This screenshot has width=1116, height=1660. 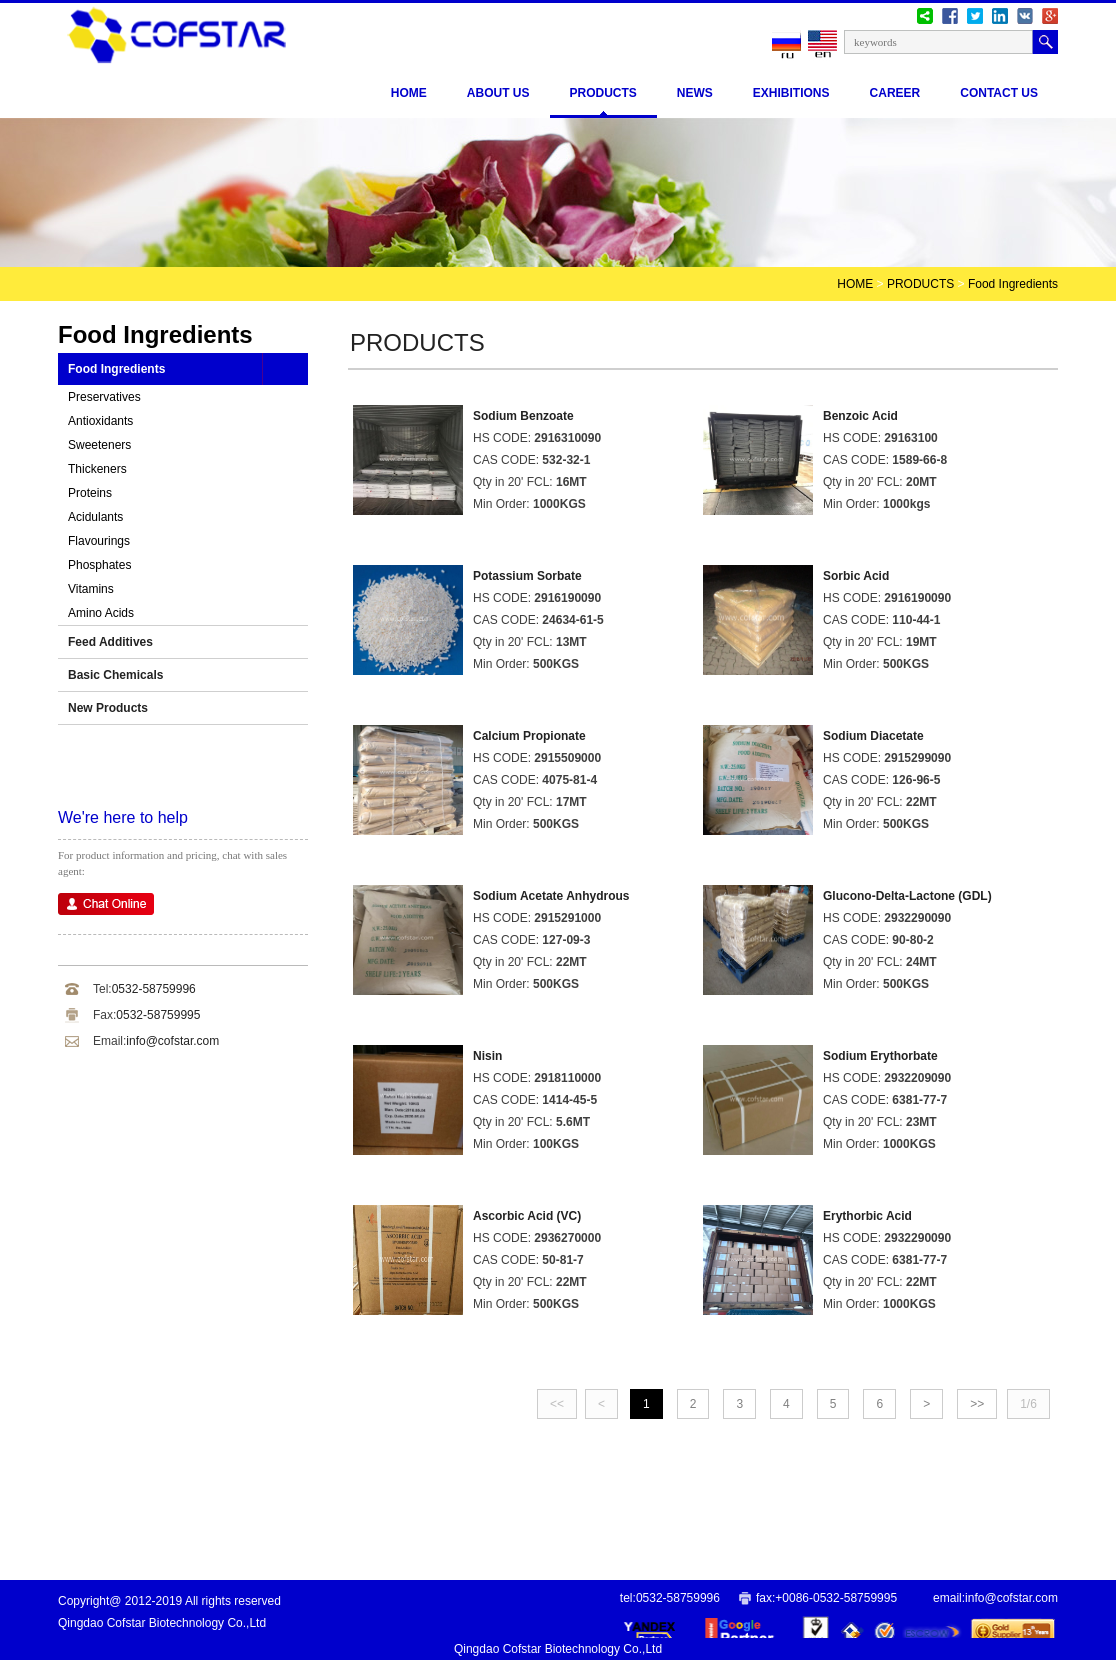 I want to click on +0086-0532-58759995, so click(x=836, y=1598).